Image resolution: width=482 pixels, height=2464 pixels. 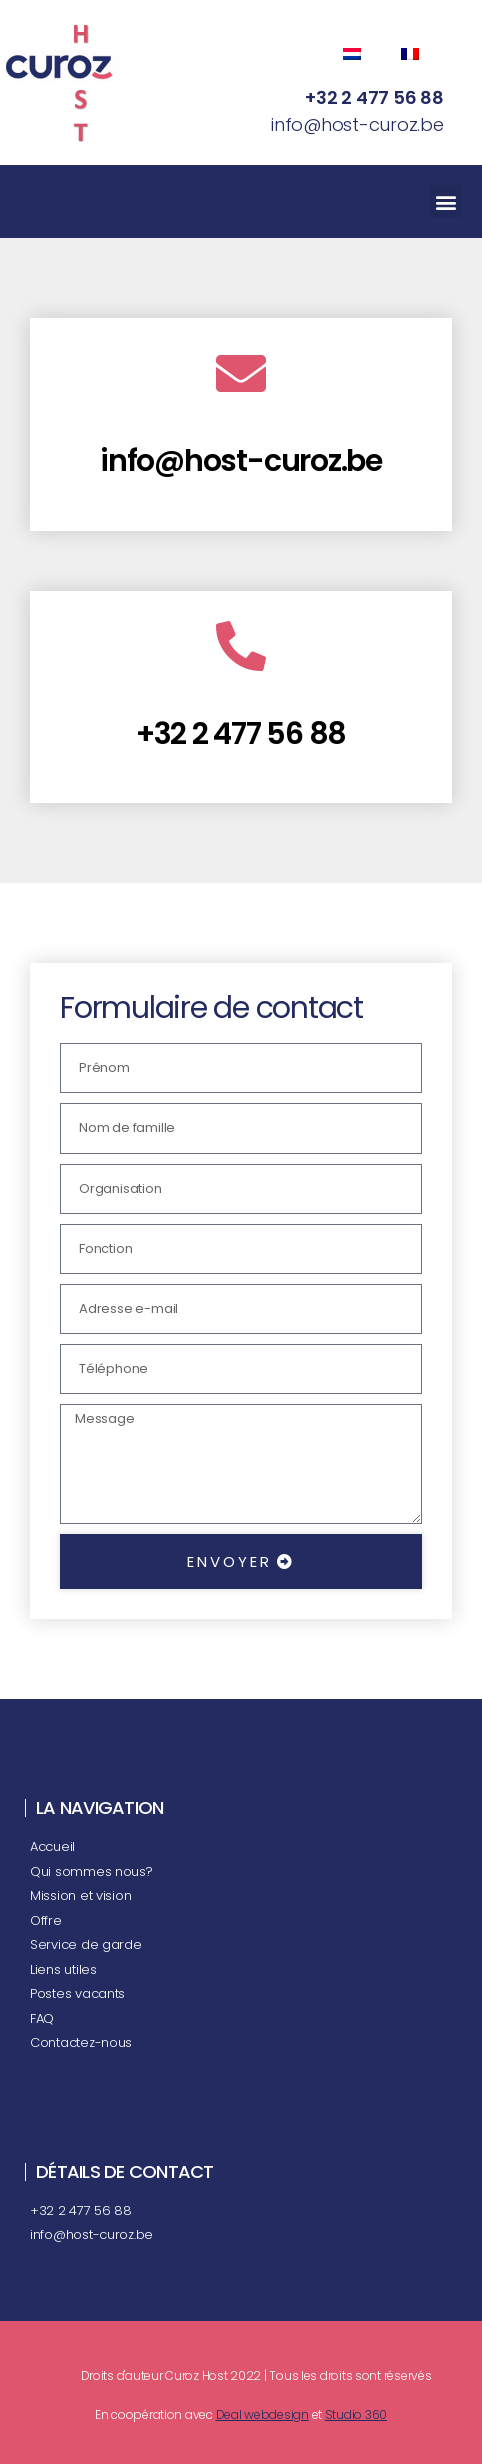 I want to click on [Passer à Français (Français)], so click(x=413, y=54).